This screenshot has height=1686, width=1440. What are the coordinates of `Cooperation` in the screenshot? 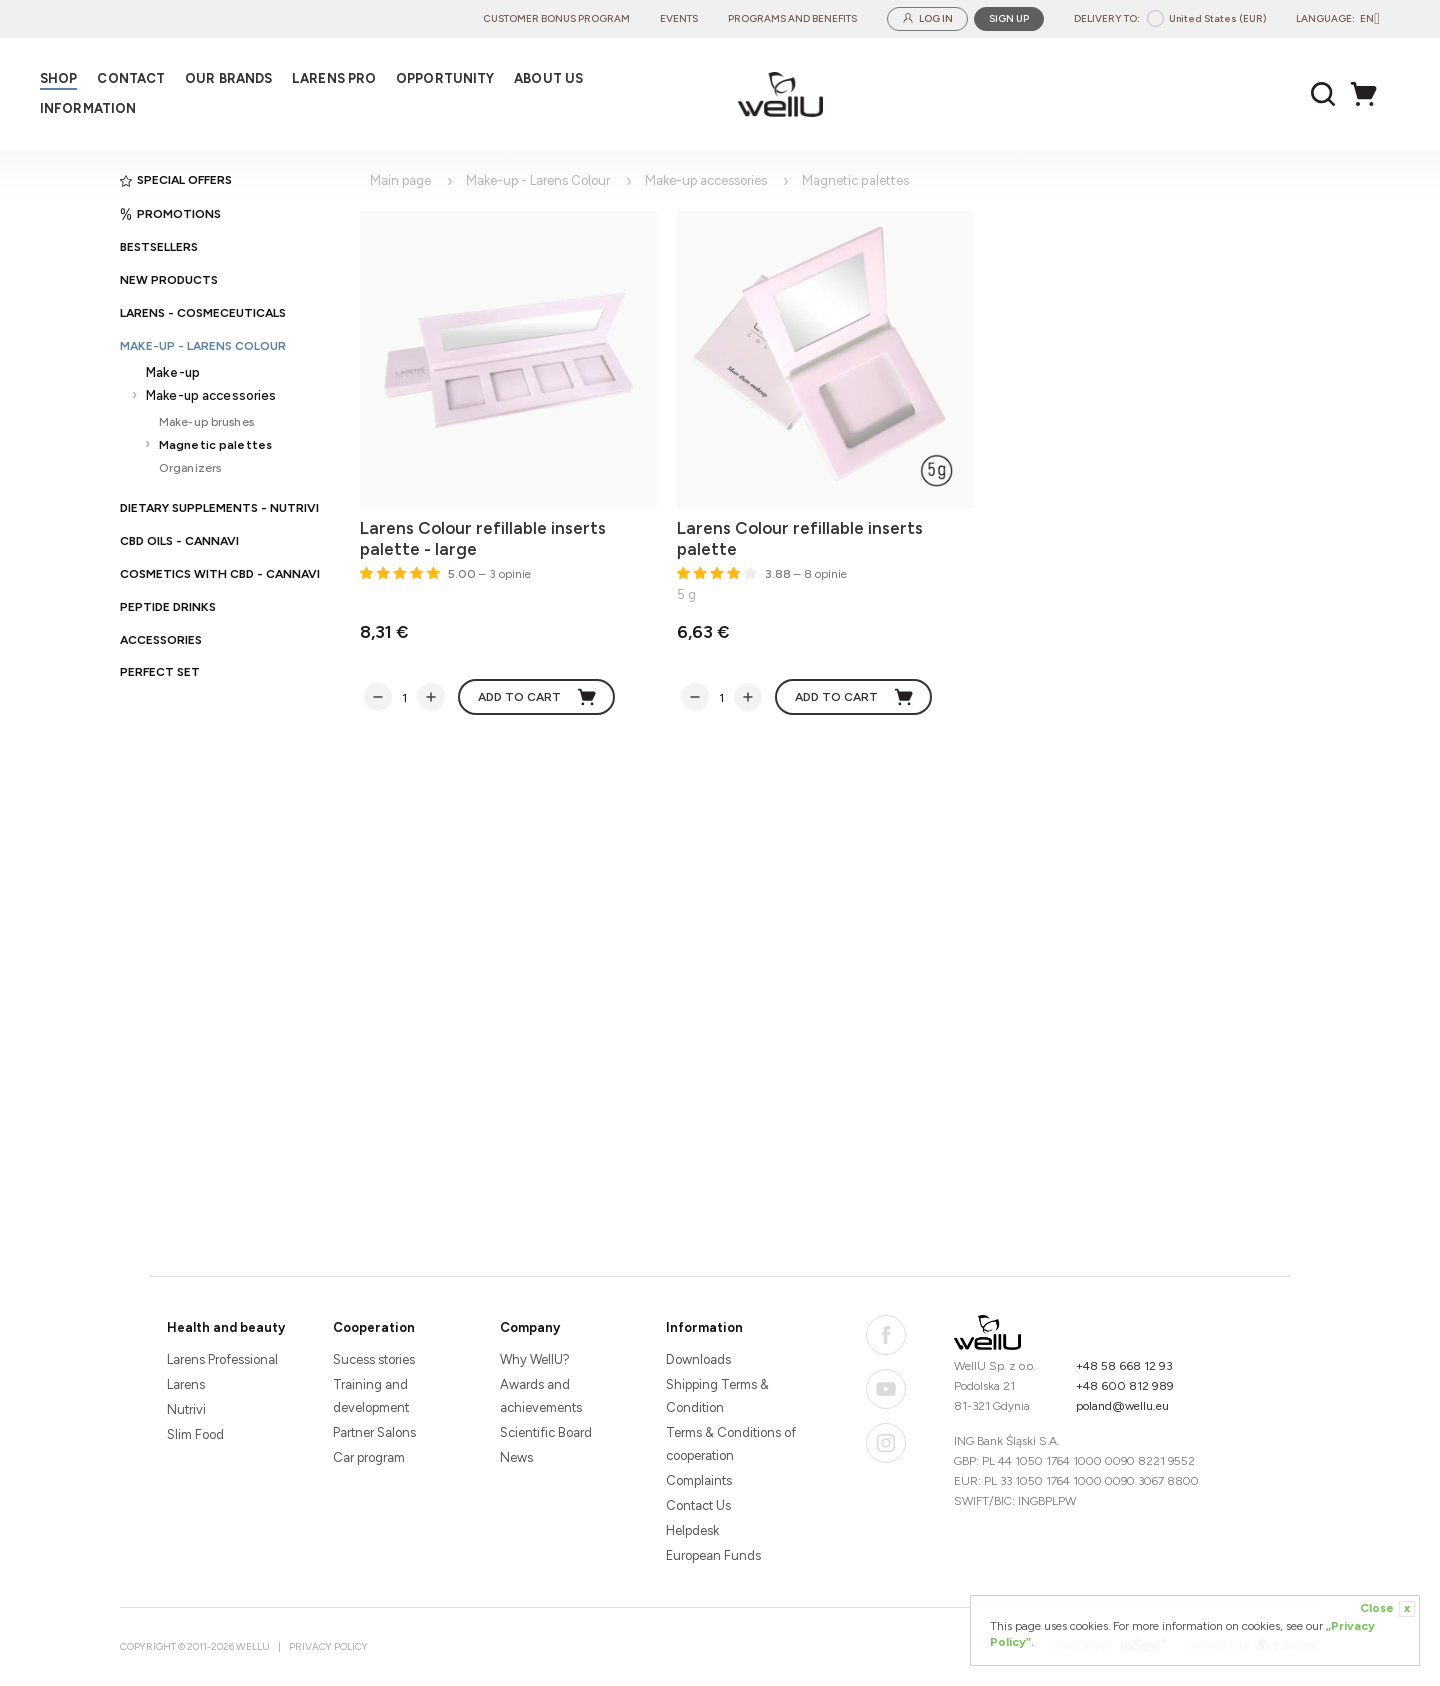 It's located at (374, 1327).